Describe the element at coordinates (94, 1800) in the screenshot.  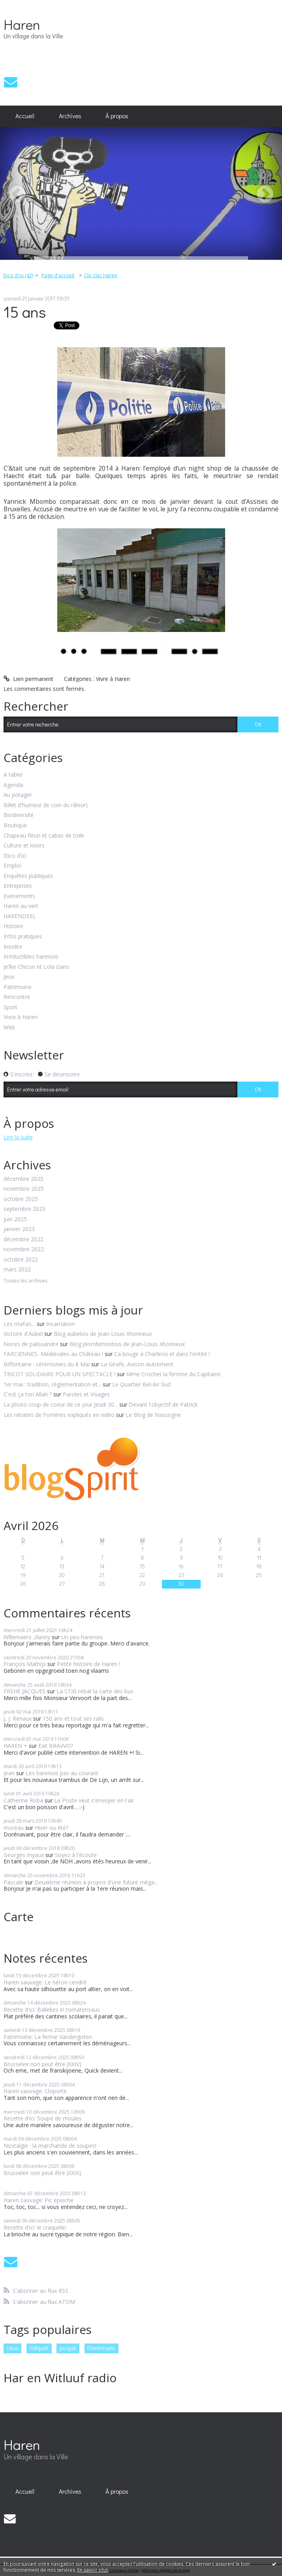
I see `La Poste veut s'envoyer en l'air` at that location.